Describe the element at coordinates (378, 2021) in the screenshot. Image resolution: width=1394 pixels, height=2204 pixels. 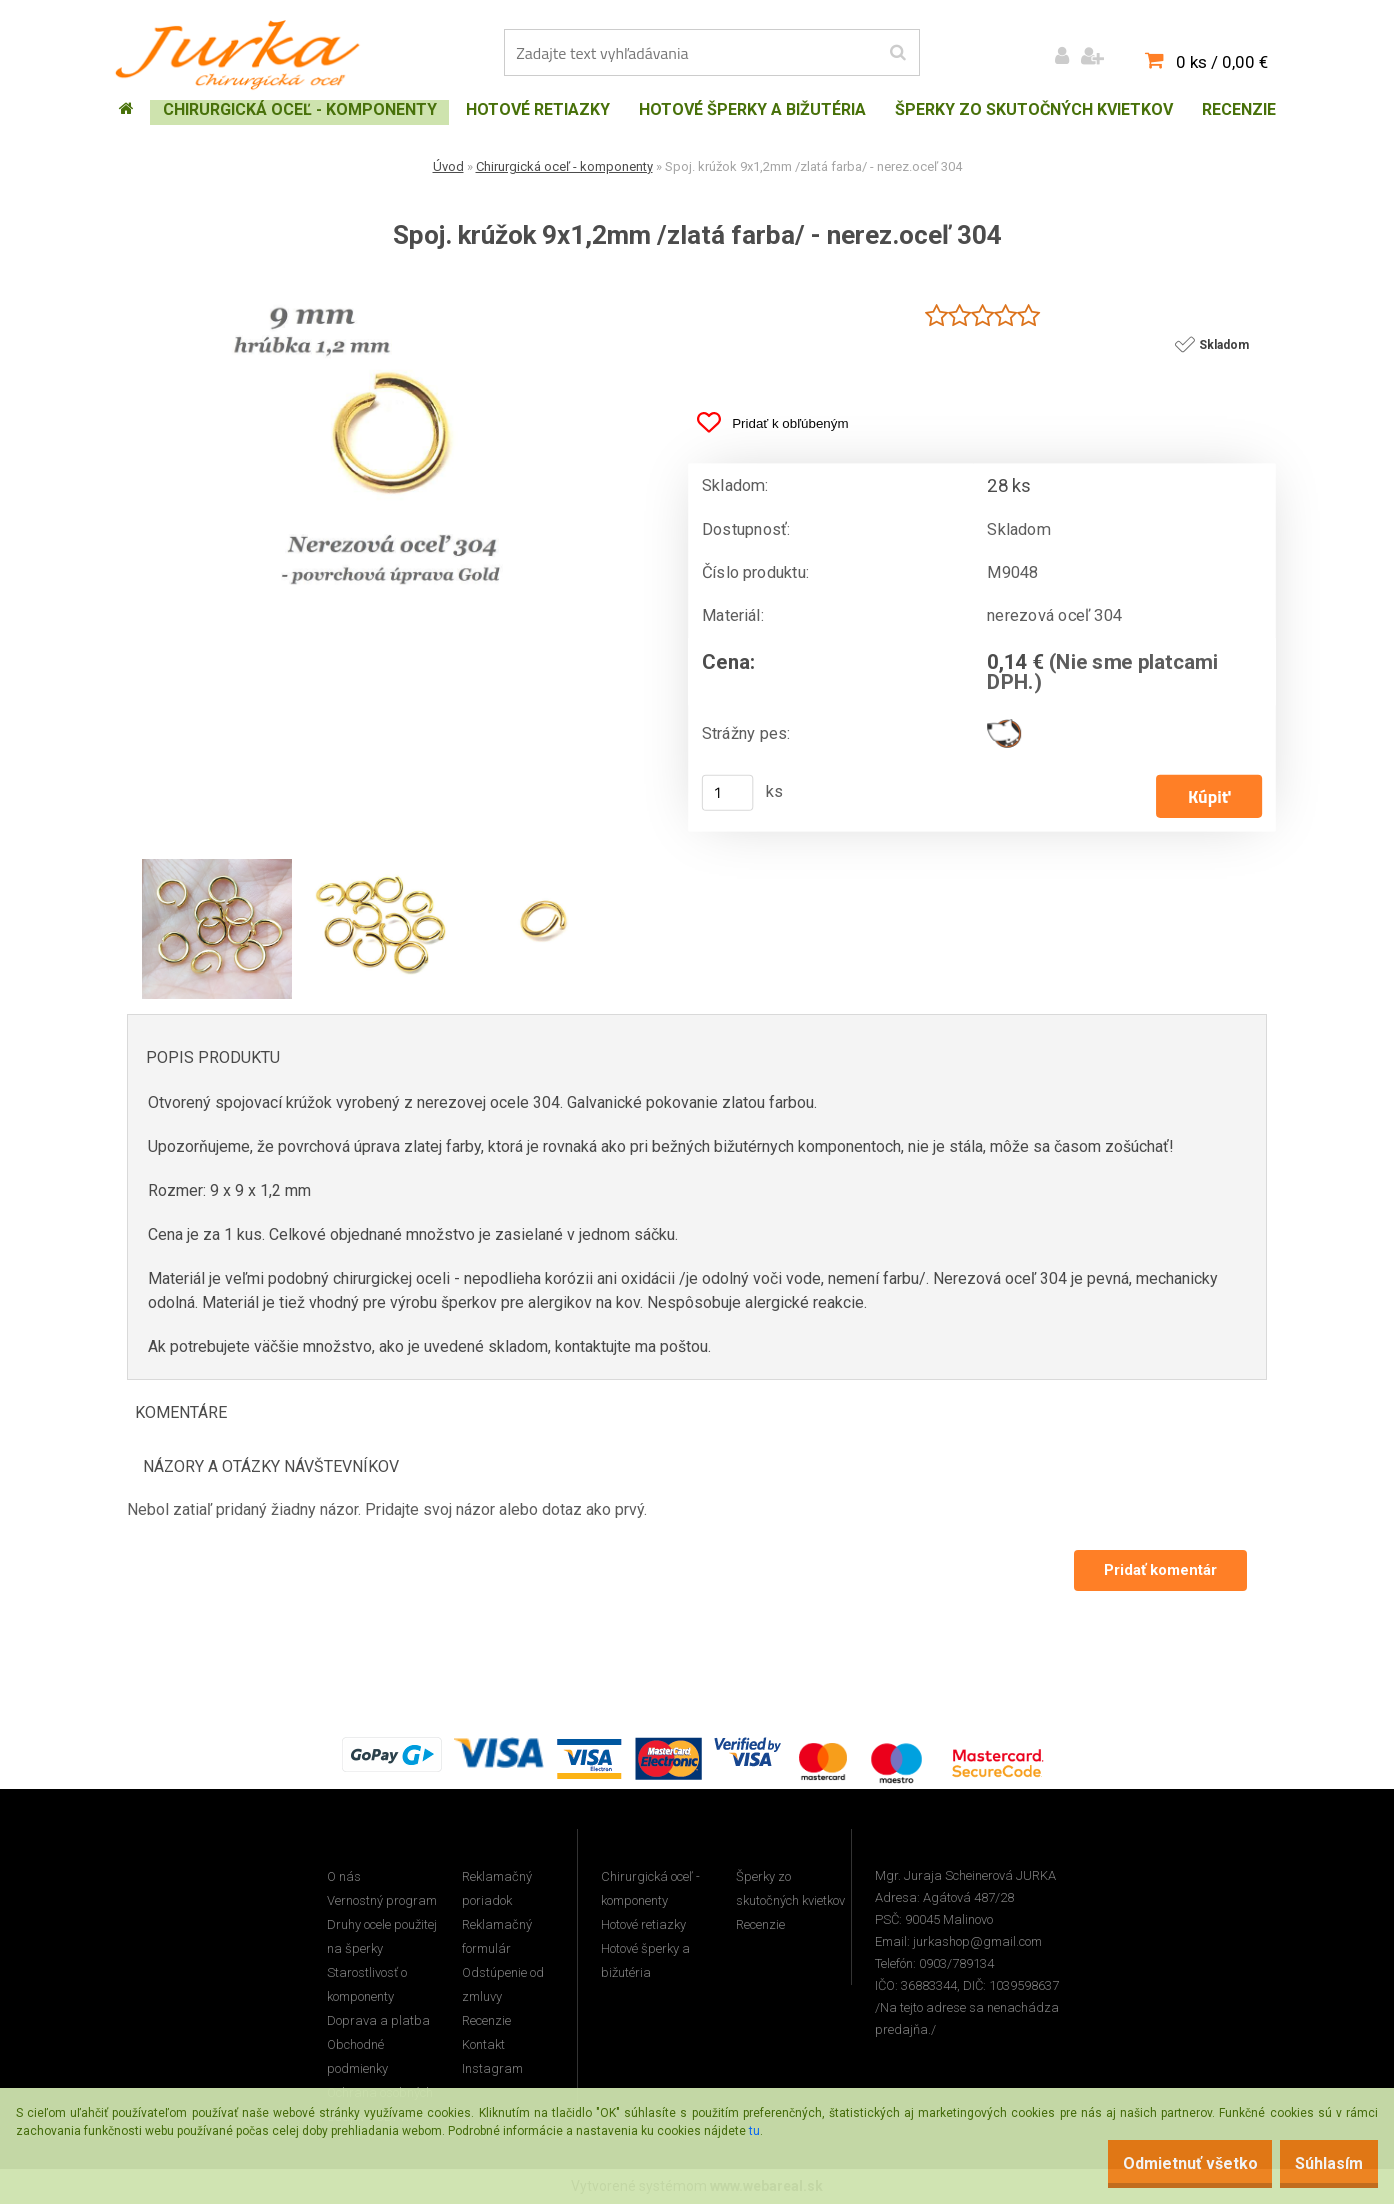
I see `Doprava a platba` at that location.